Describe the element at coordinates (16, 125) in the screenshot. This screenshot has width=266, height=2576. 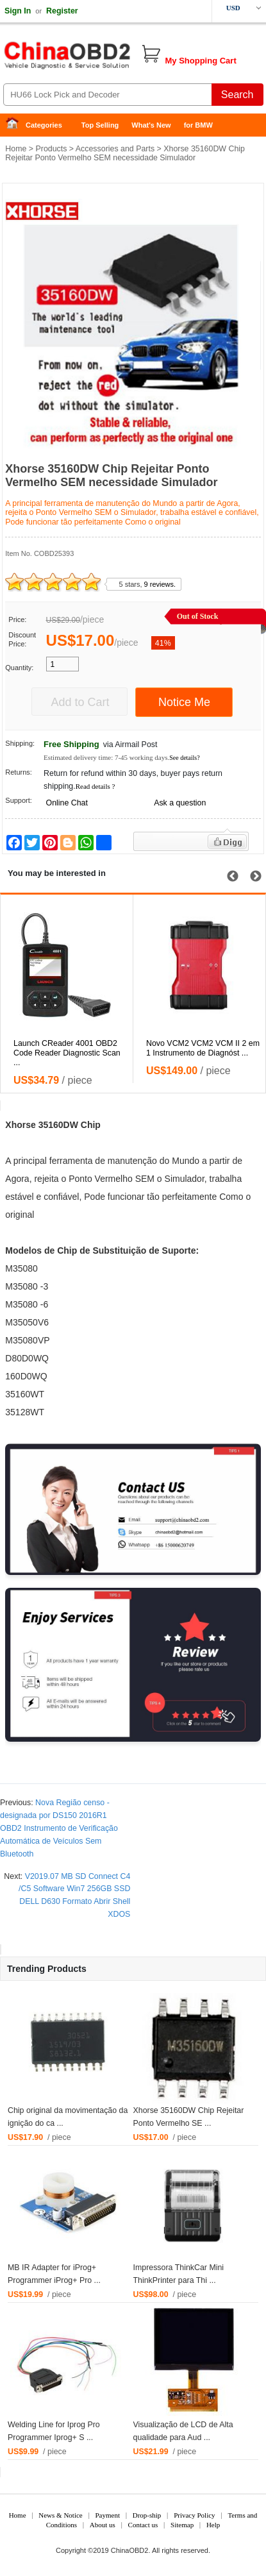
I see `Home` at that location.